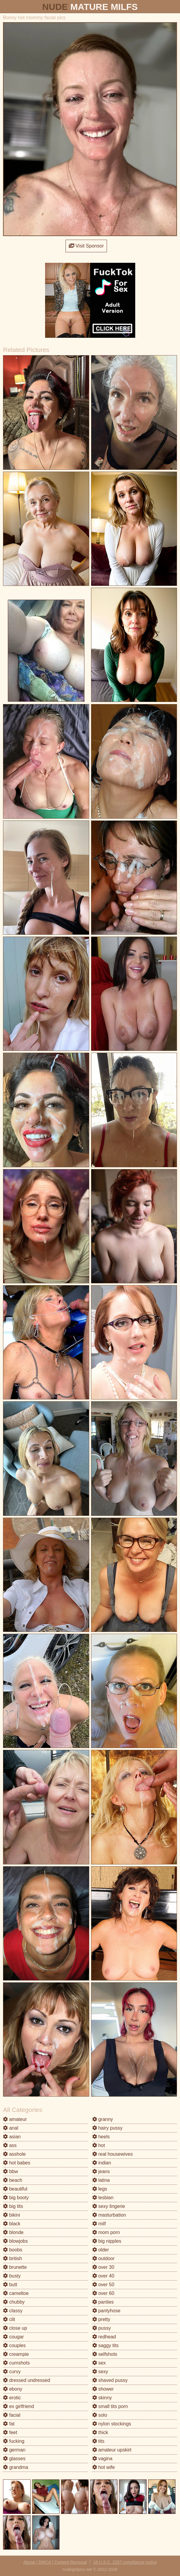 The height and width of the screenshot is (2576, 180). Describe the element at coordinates (99, 2188) in the screenshot. I see `legs` at that location.